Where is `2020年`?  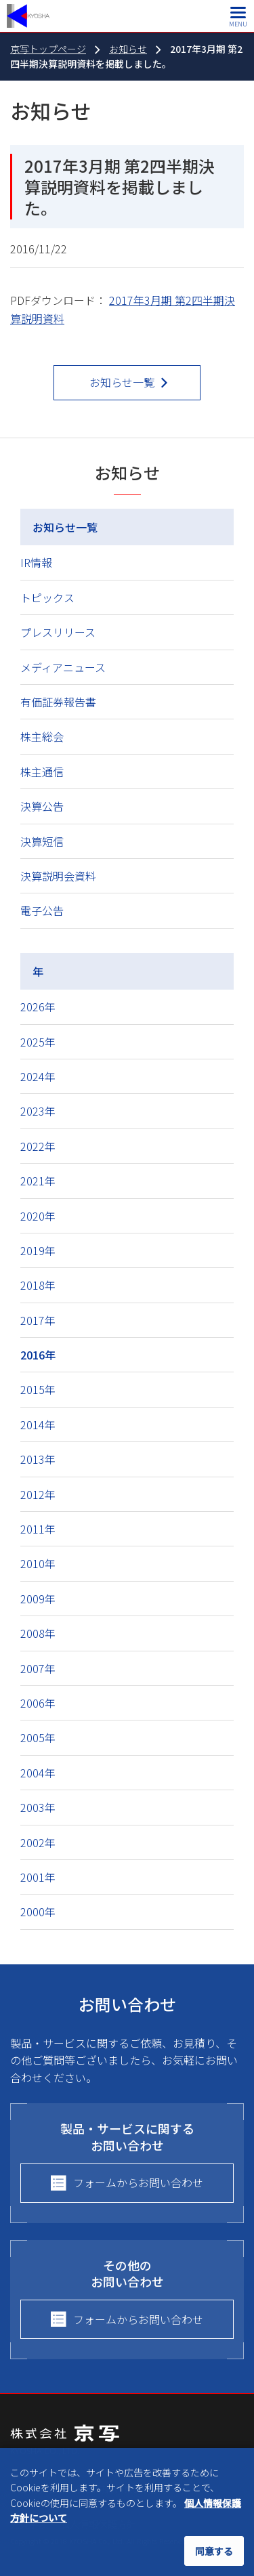
2020年 is located at coordinates (38, 1216).